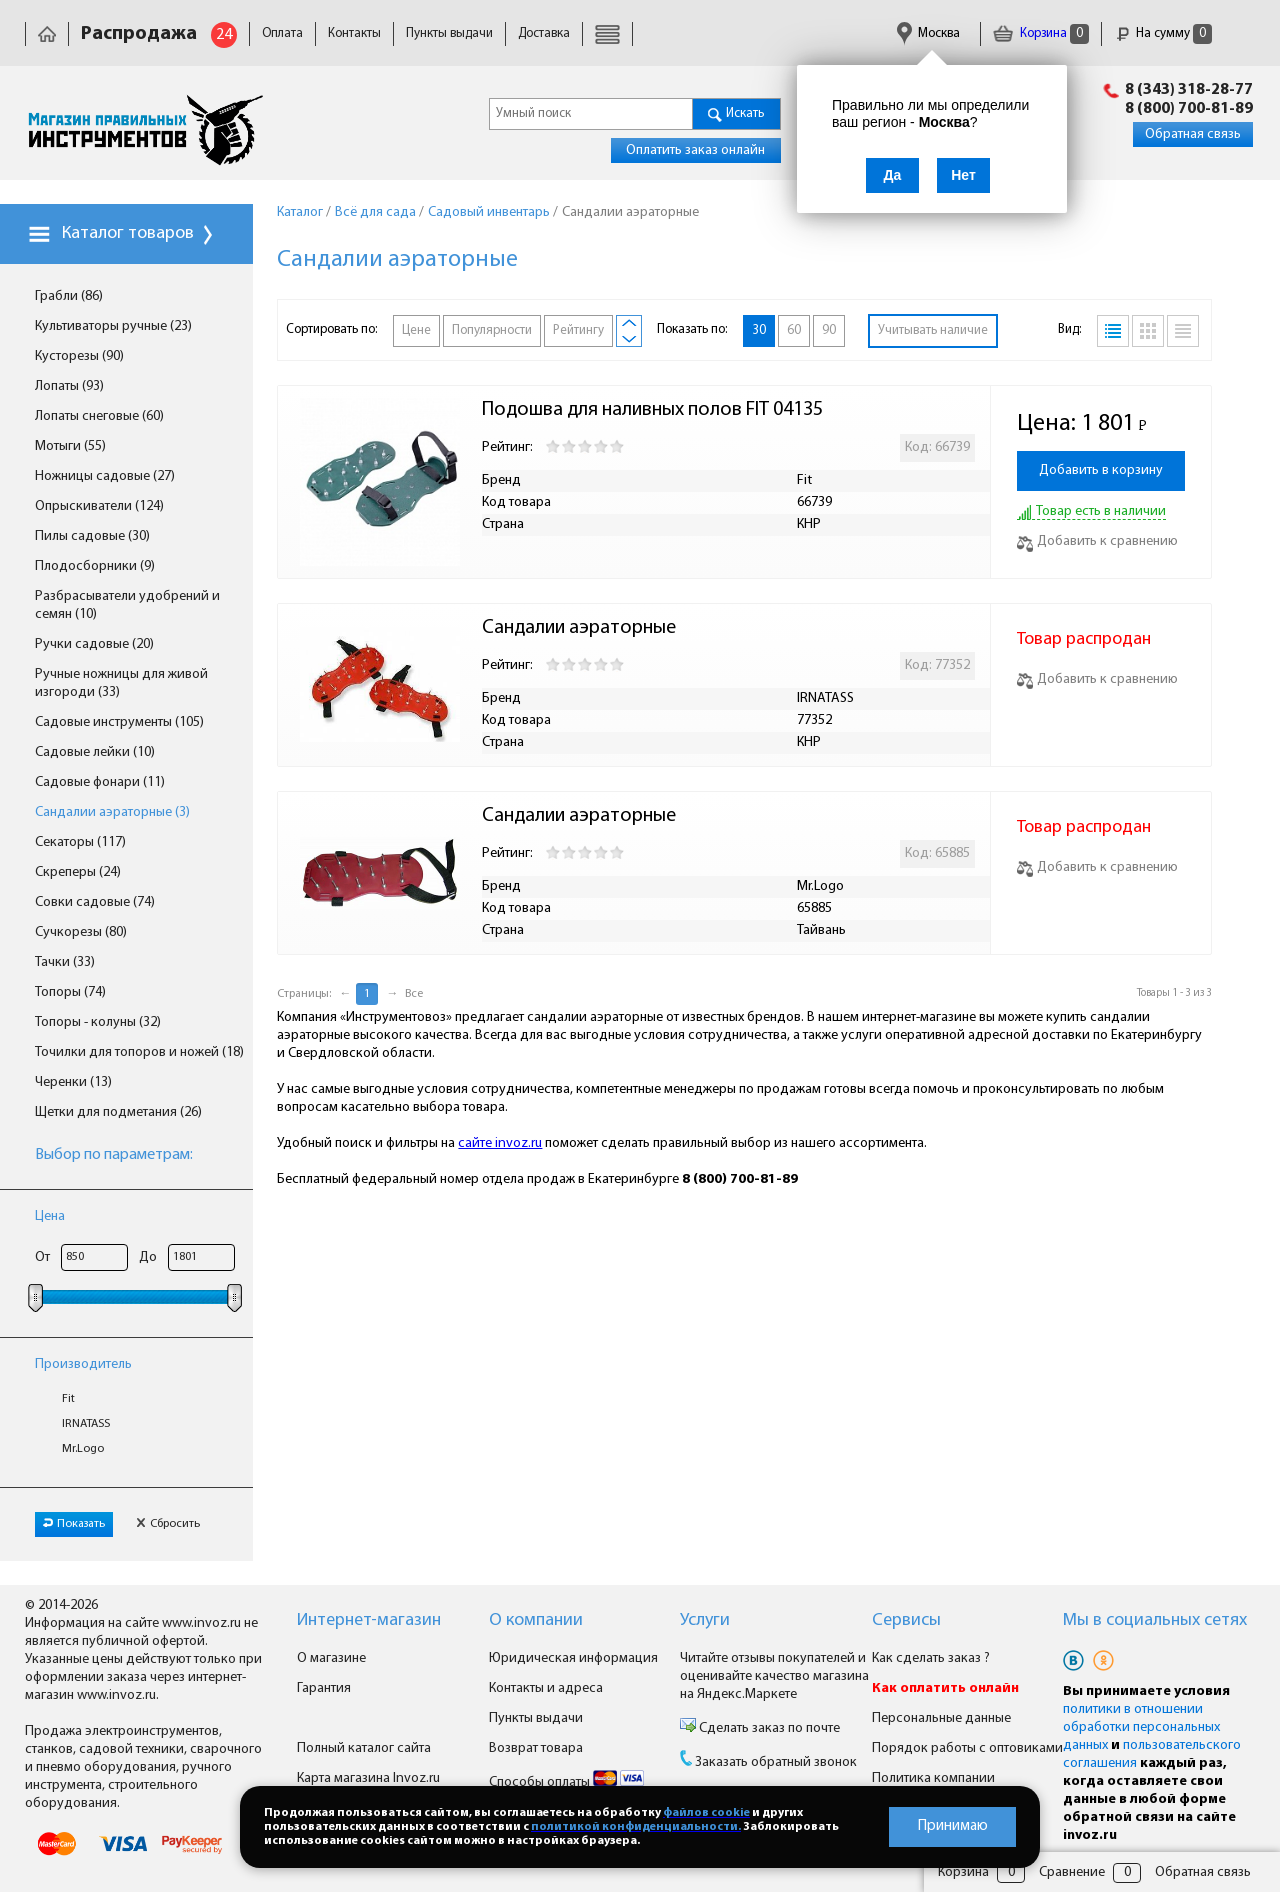 The height and width of the screenshot is (1892, 1280). Describe the element at coordinates (579, 628) in the screenshot. I see `Сандалии аэраторные` at that location.